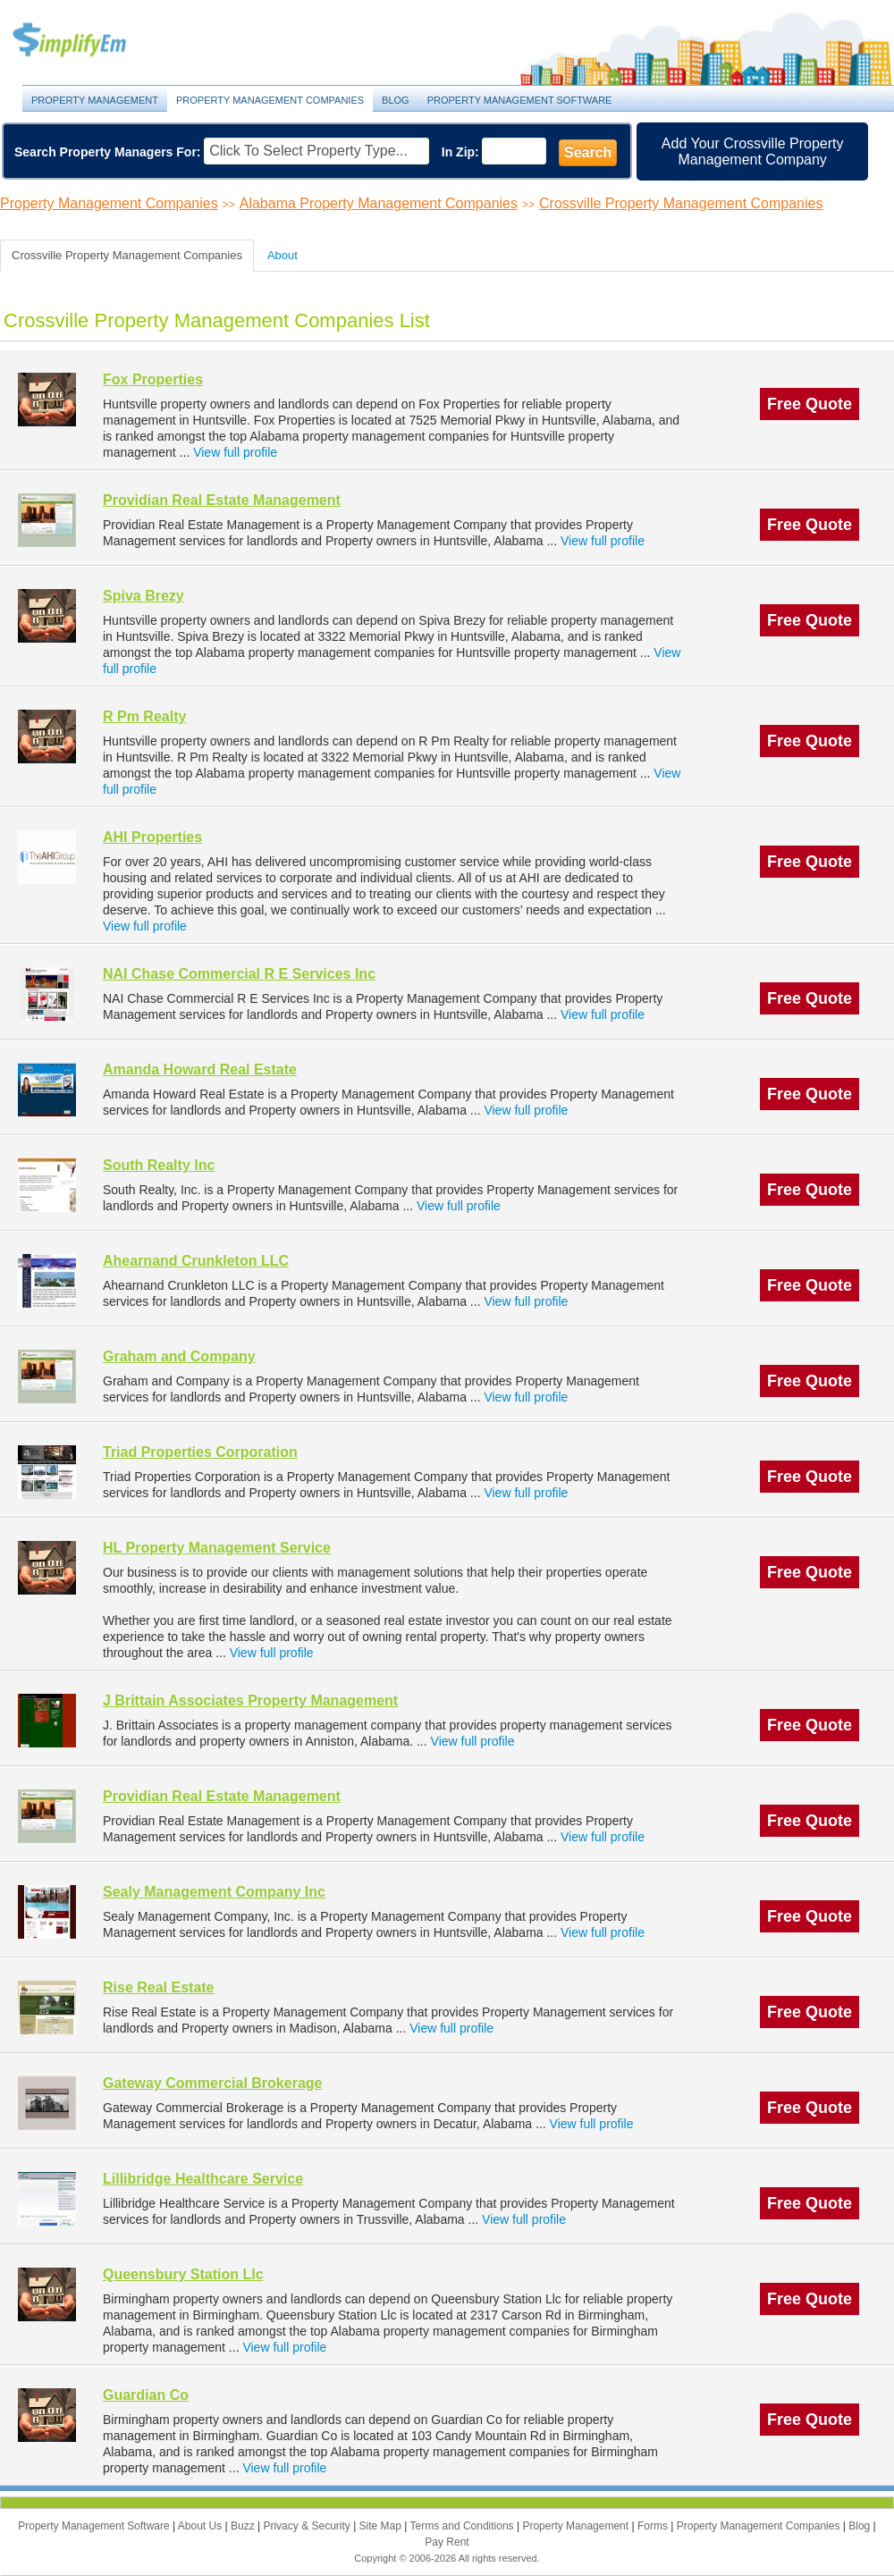 This screenshot has height=2576, width=894. I want to click on Site Map, so click(382, 2526).